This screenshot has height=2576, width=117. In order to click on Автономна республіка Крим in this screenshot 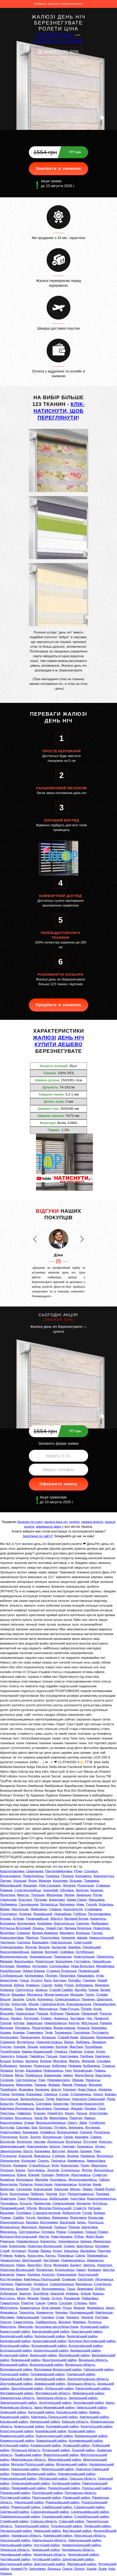, I will do `click(56, 2327)`.